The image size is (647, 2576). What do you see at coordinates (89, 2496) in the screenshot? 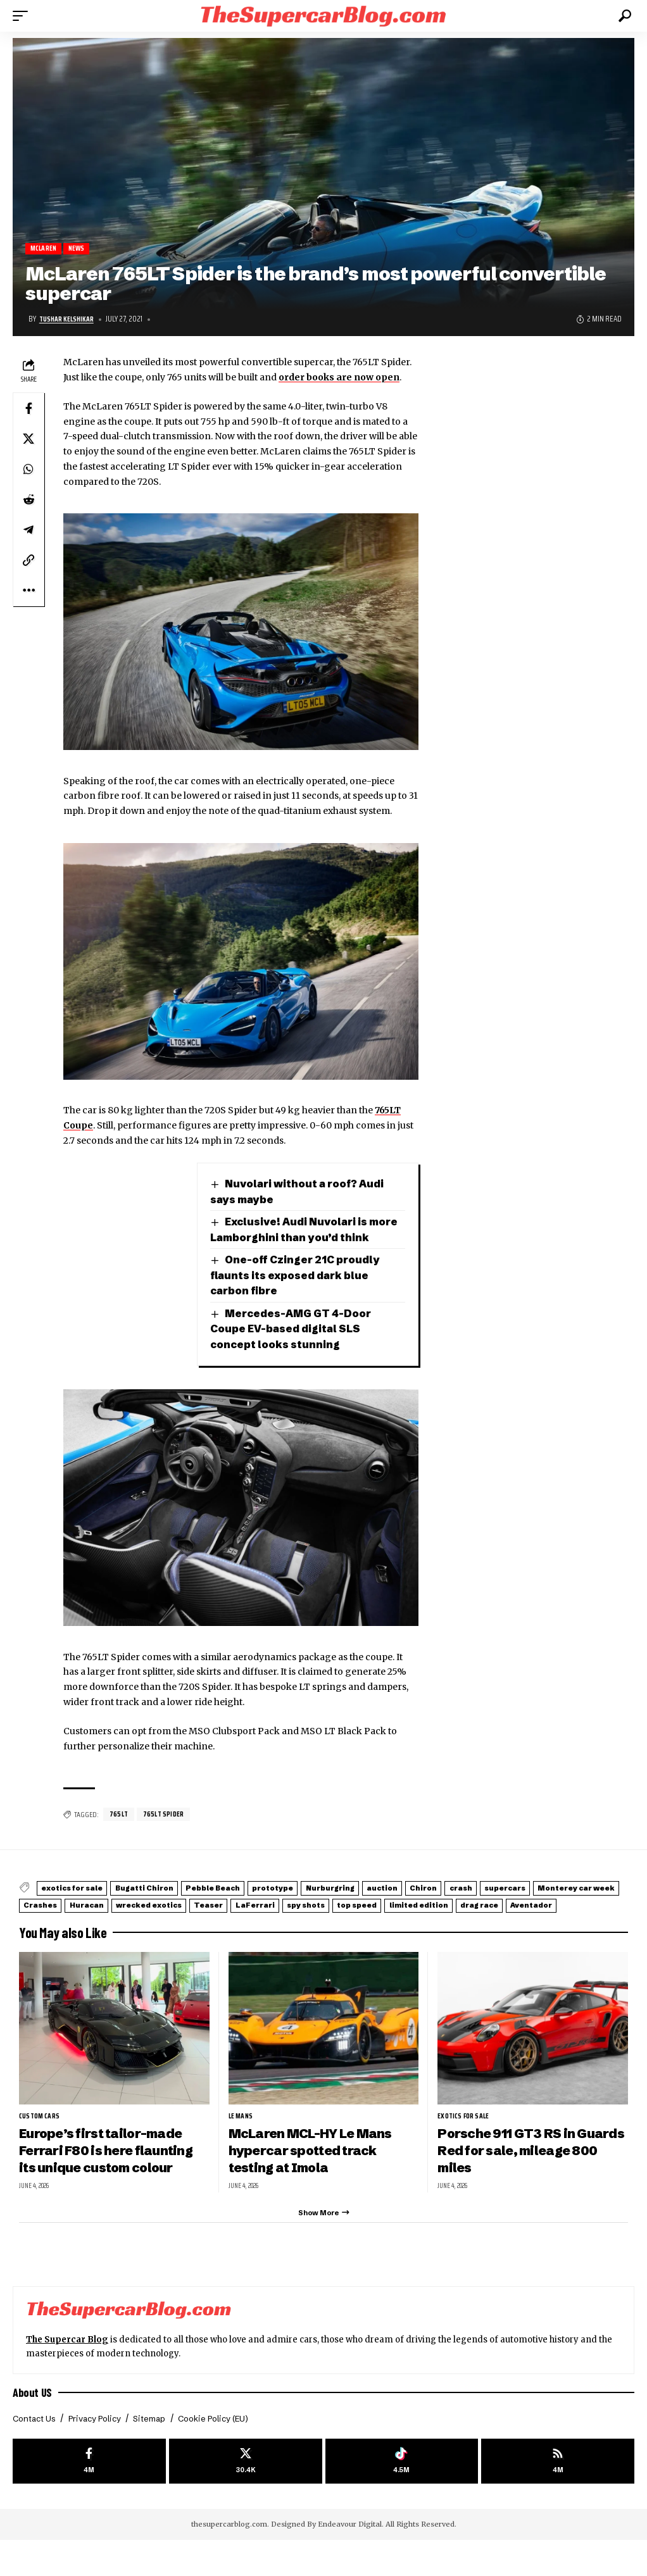
I see `[Facebook]` at bounding box center [89, 2496].